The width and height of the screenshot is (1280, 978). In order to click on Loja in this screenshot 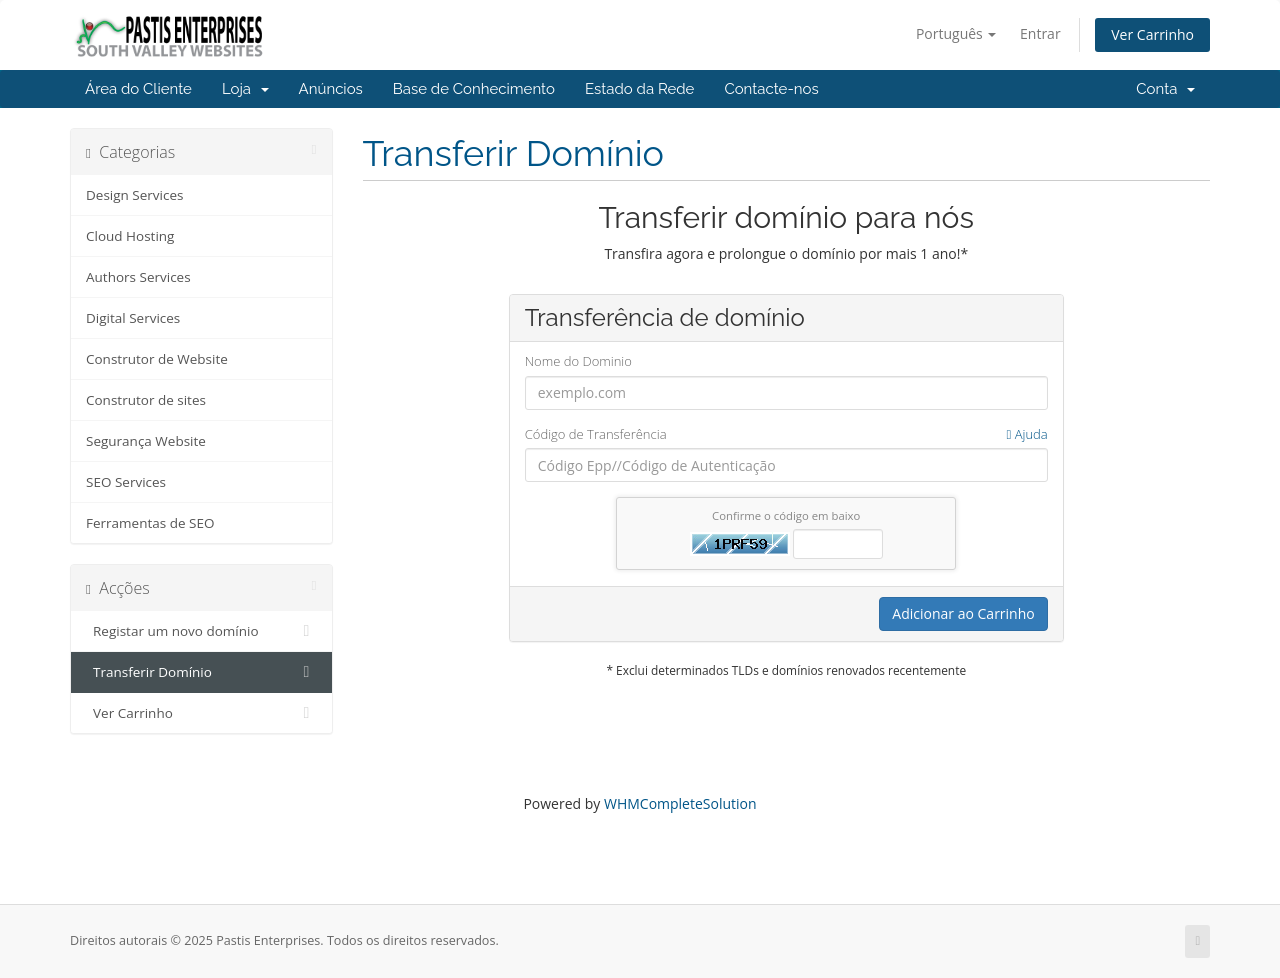, I will do `click(245, 89)`.